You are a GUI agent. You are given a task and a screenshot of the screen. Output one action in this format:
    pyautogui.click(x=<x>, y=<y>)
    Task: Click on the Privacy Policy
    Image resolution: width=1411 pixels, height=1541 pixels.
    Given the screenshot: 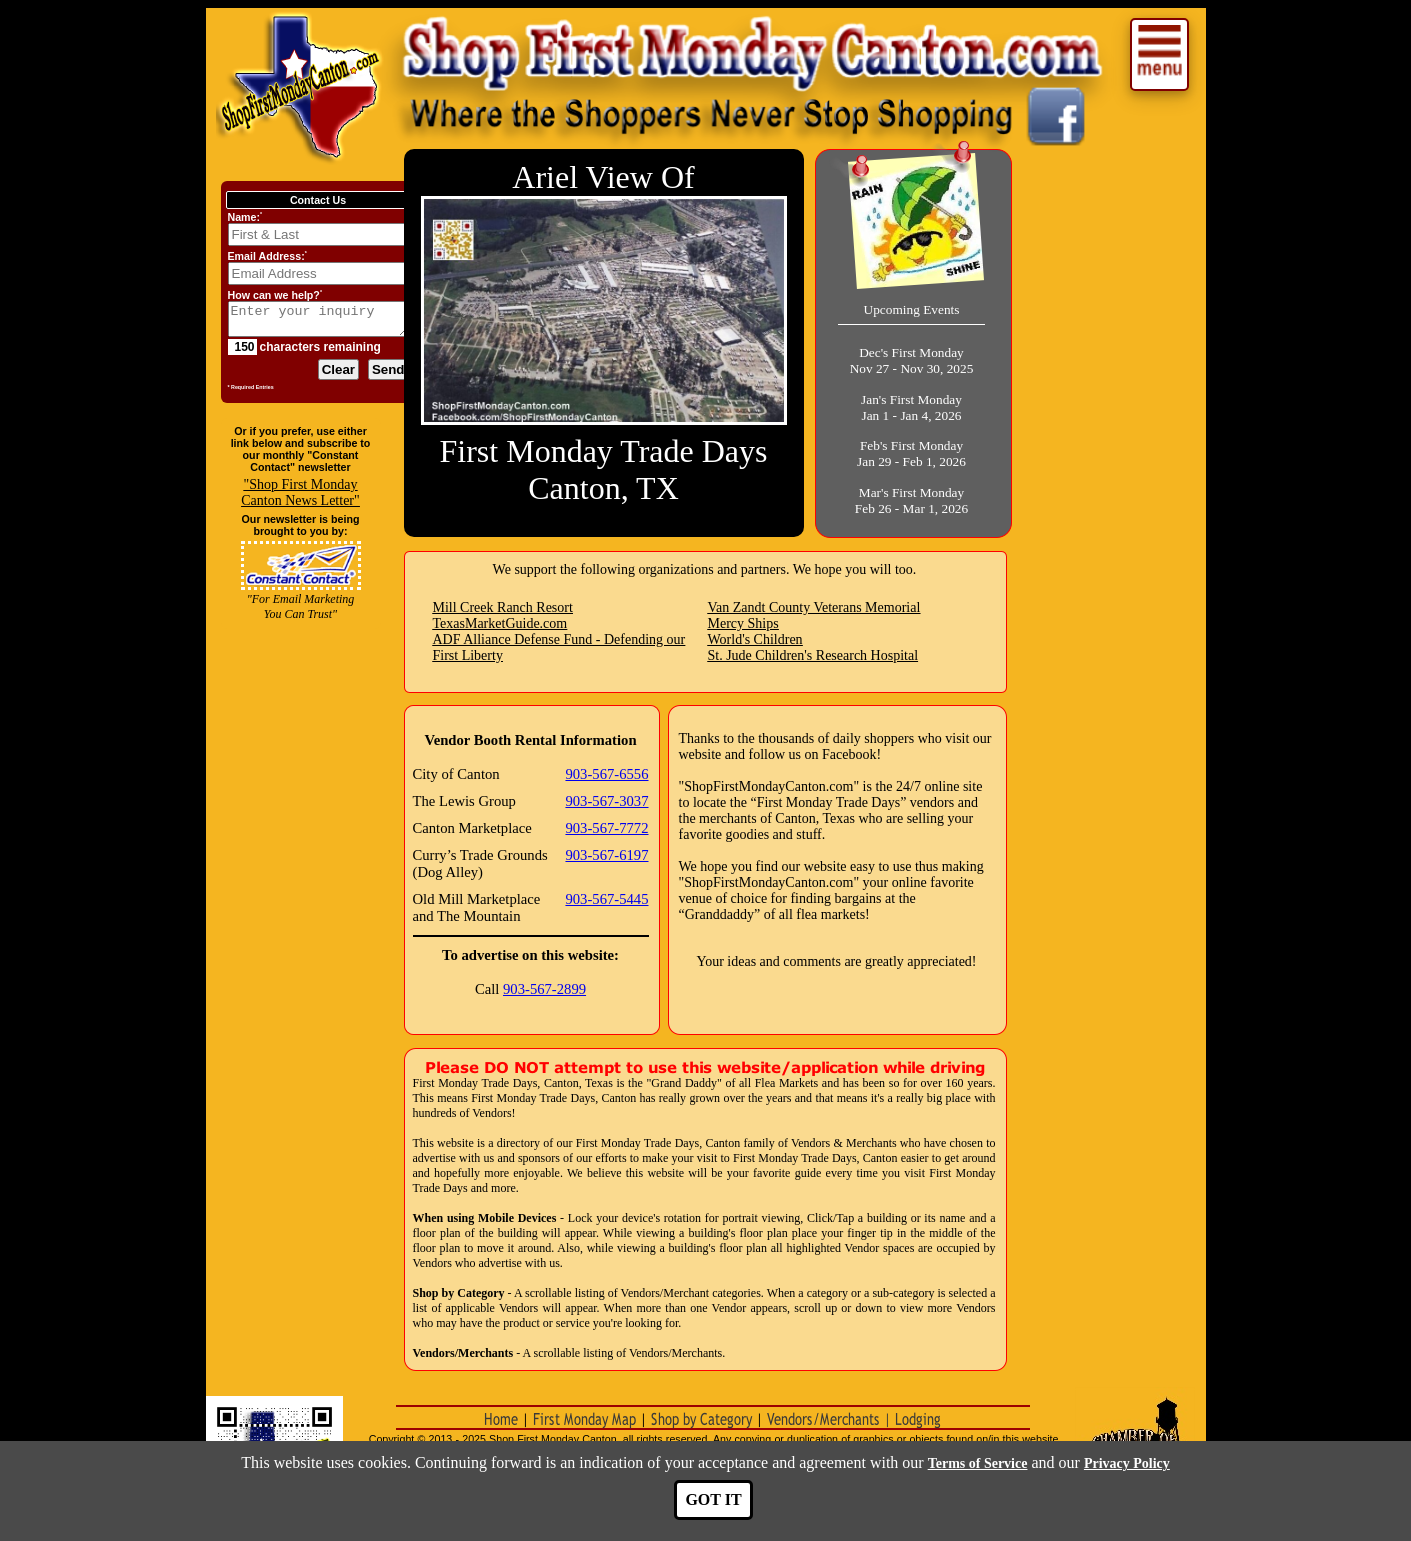 What is the action you would take?
    pyautogui.click(x=1127, y=1463)
    